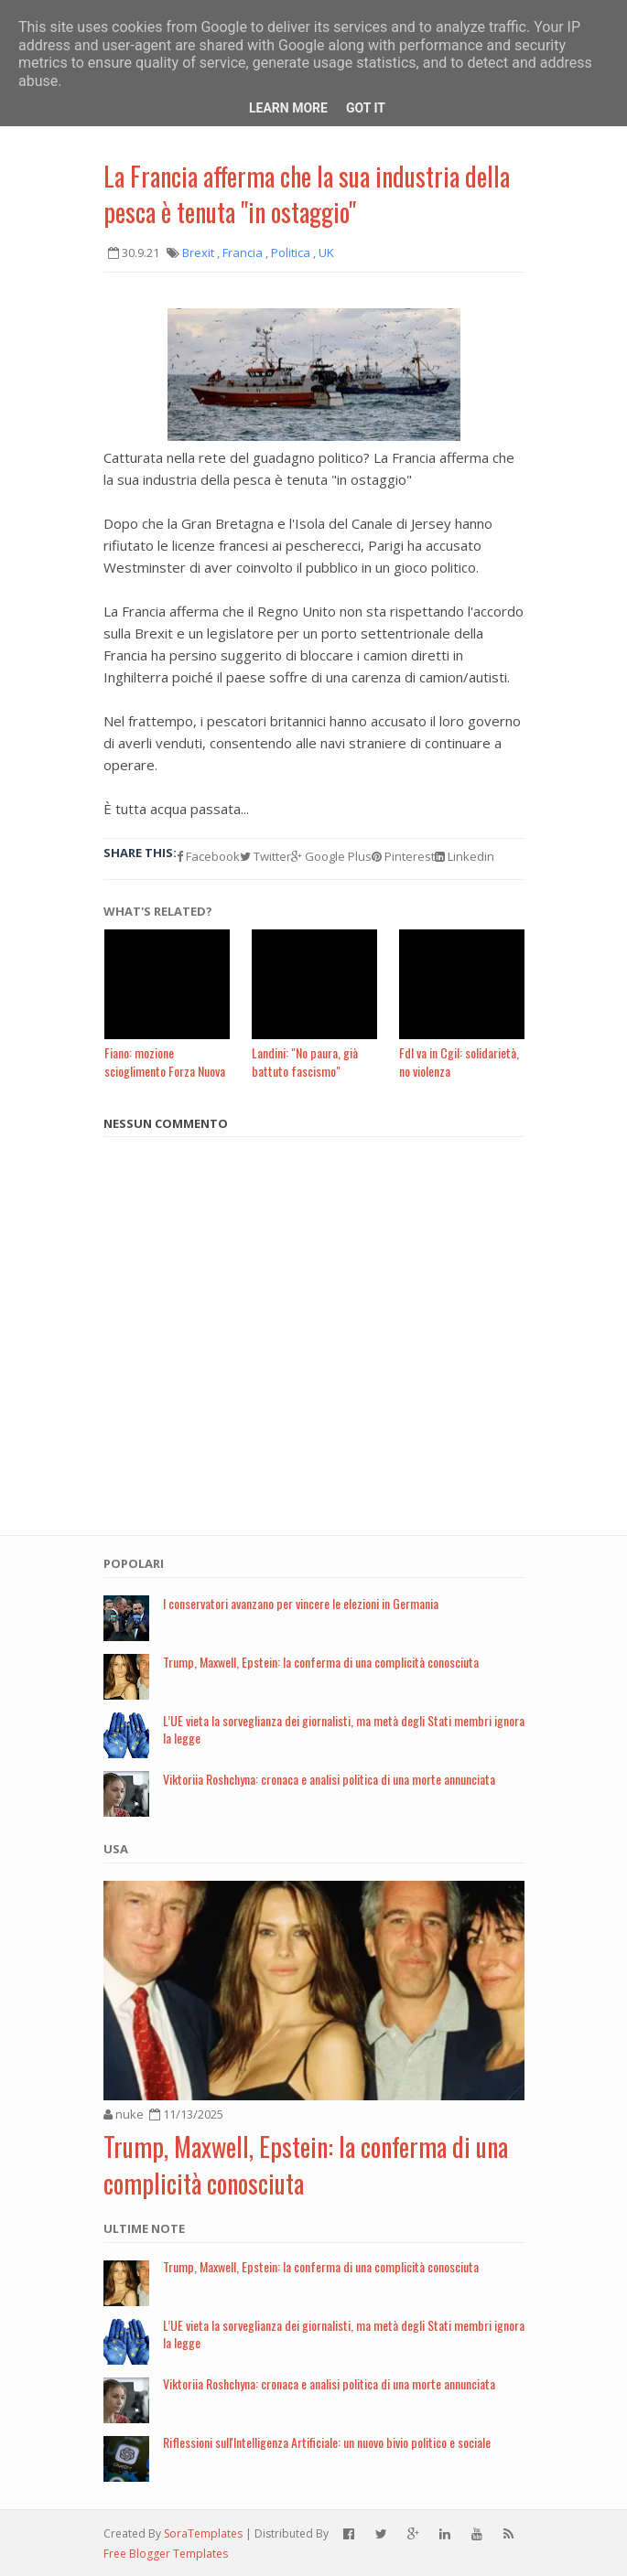  Describe the element at coordinates (208, 856) in the screenshot. I see `Facebook` at that location.